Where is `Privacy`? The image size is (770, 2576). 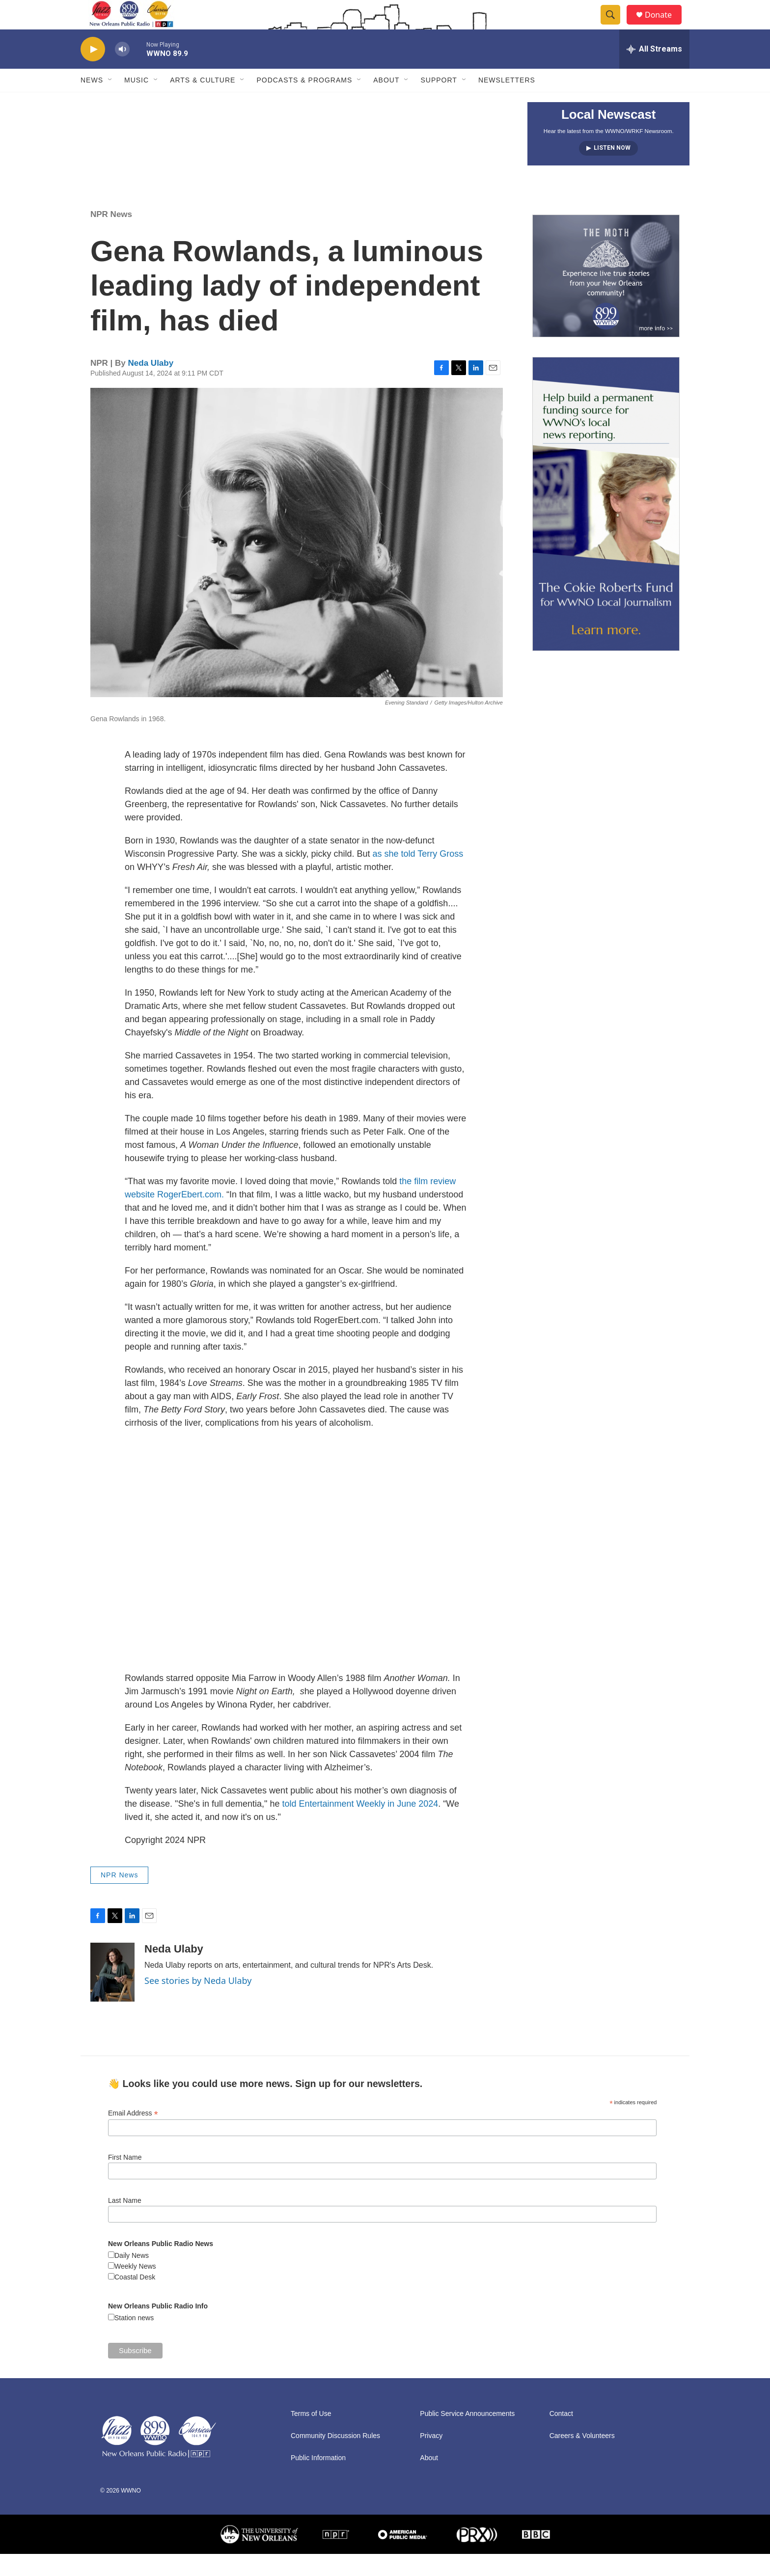
Privacy is located at coordinates (431, 2458).